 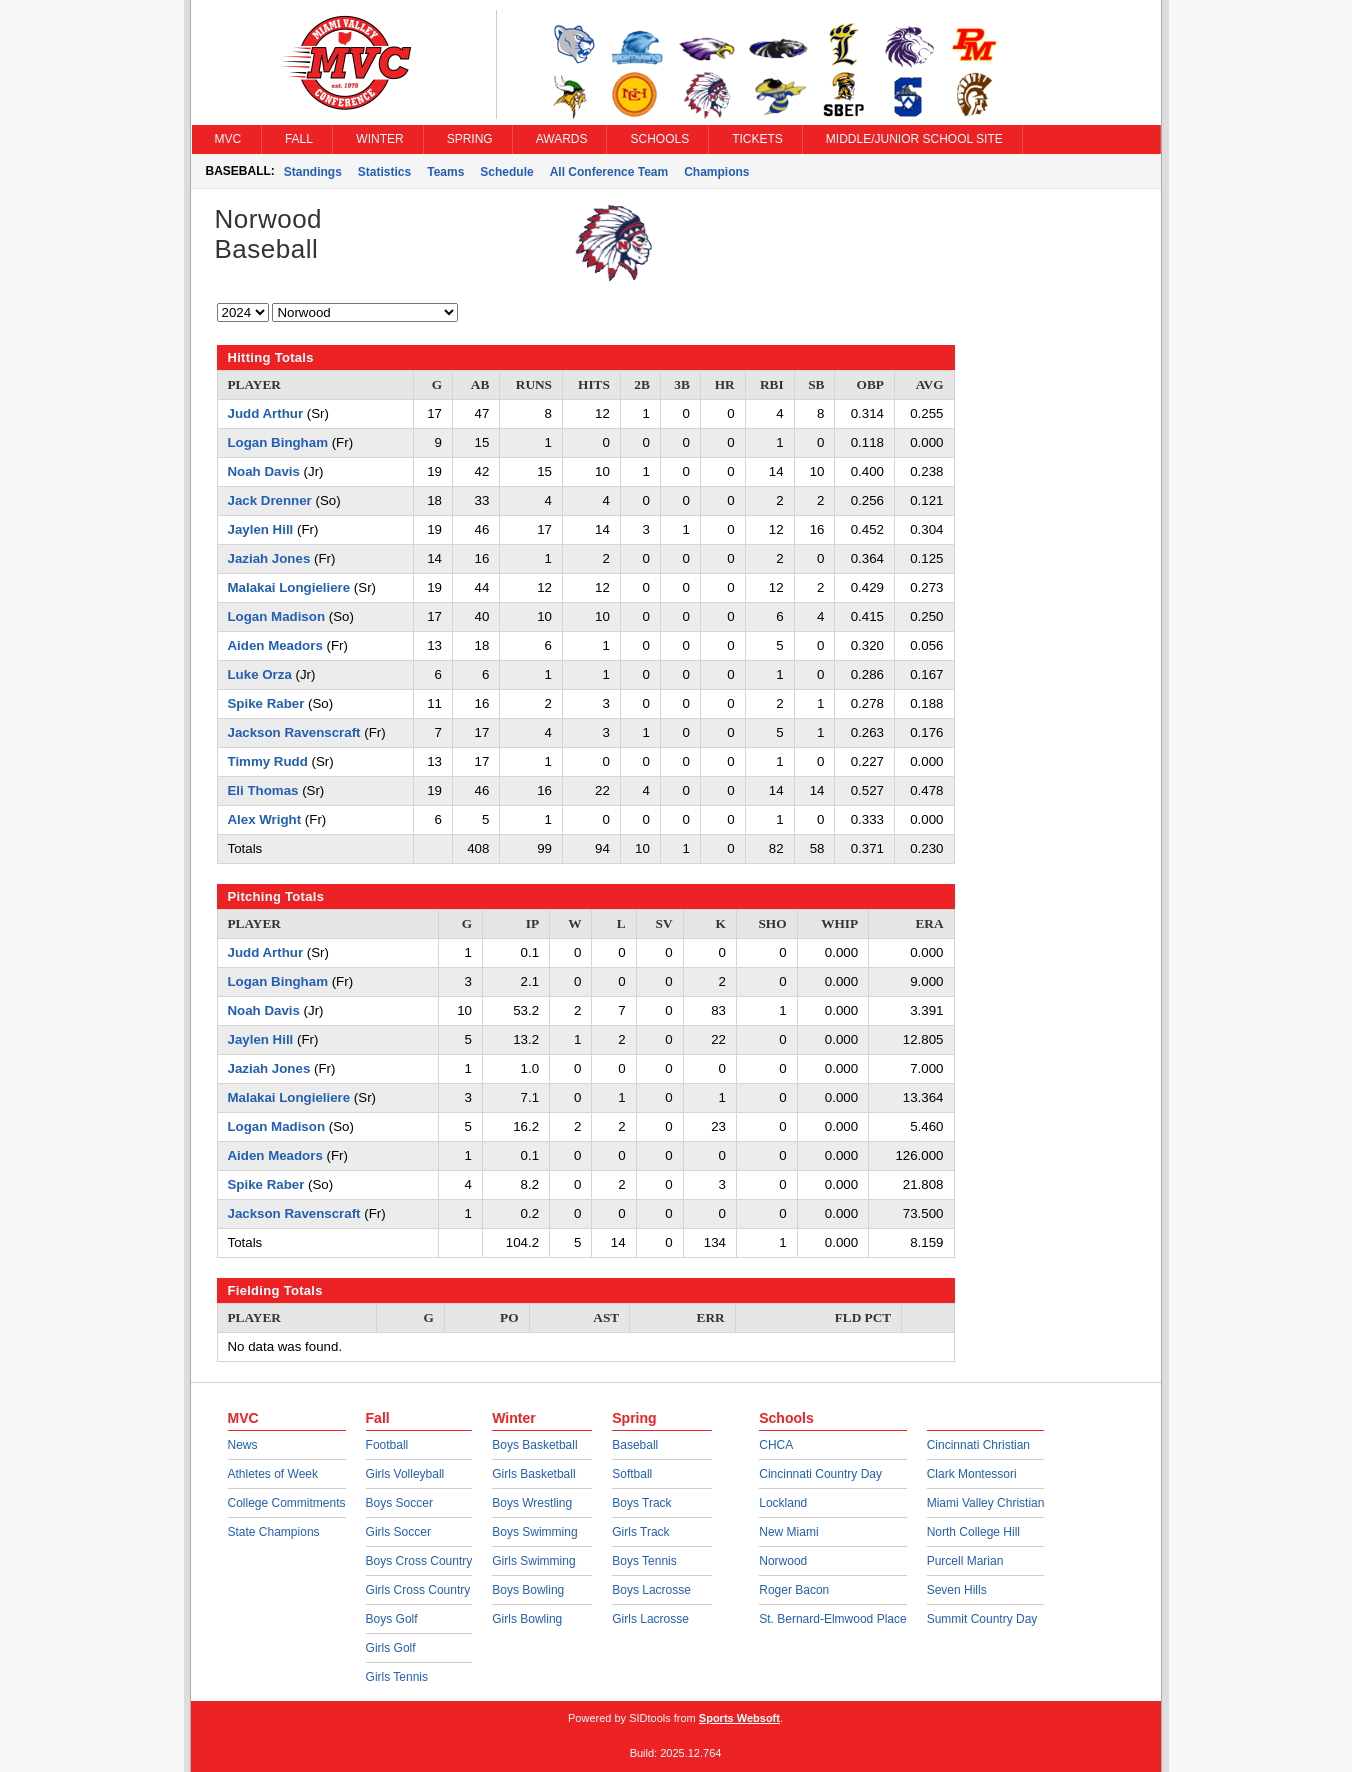 I want to click on Girls Tennis, so click(x=397, y=1677).